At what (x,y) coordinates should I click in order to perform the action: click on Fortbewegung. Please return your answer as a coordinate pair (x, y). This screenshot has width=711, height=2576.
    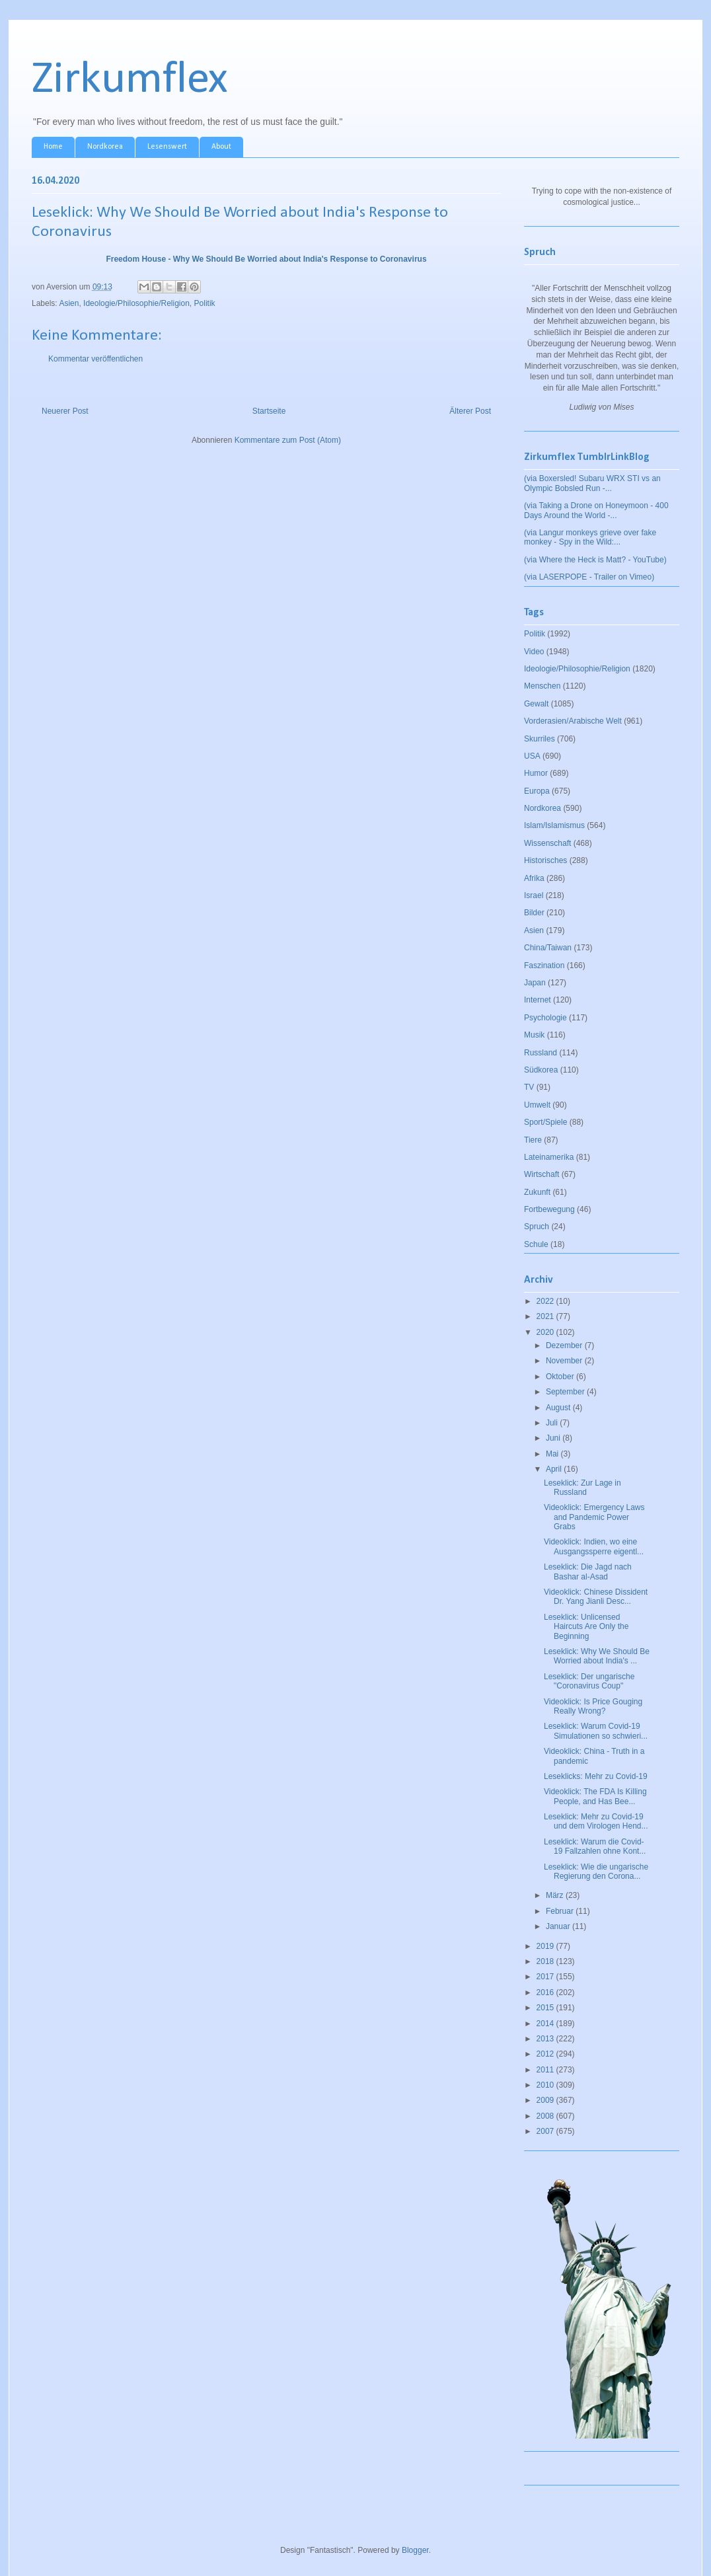
    Looking at the image, I should click on (549, 1209).